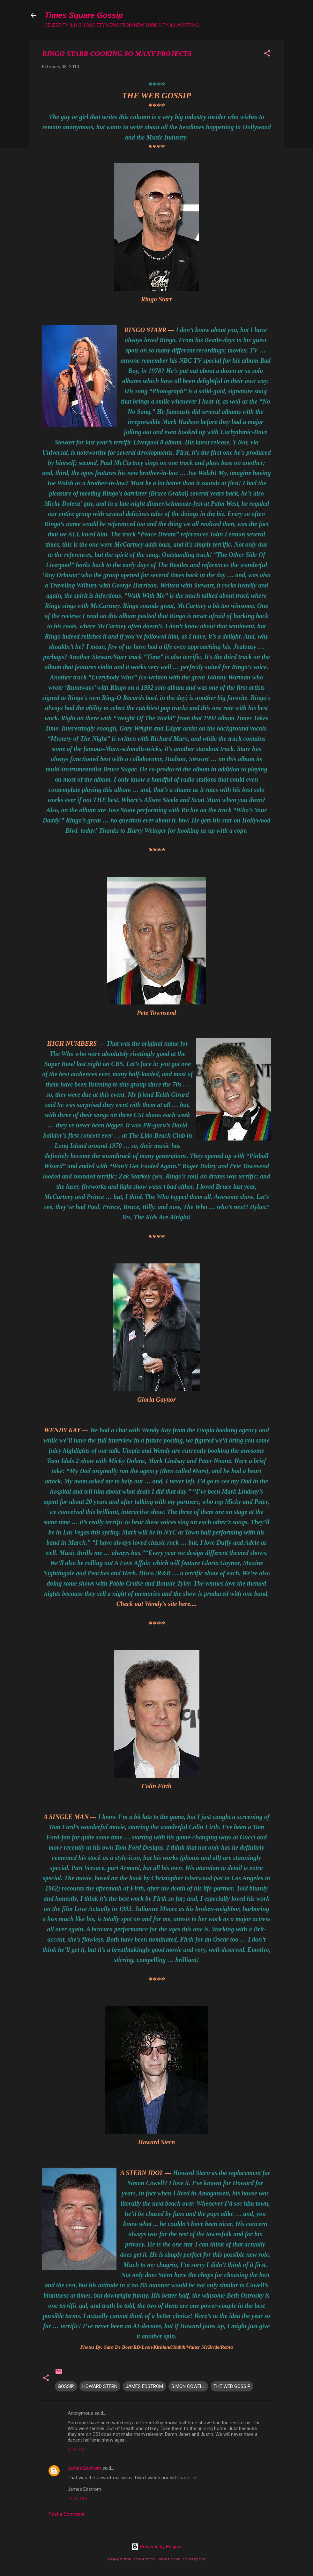  I want to click on Times Square Gossip, so click(84, 15).